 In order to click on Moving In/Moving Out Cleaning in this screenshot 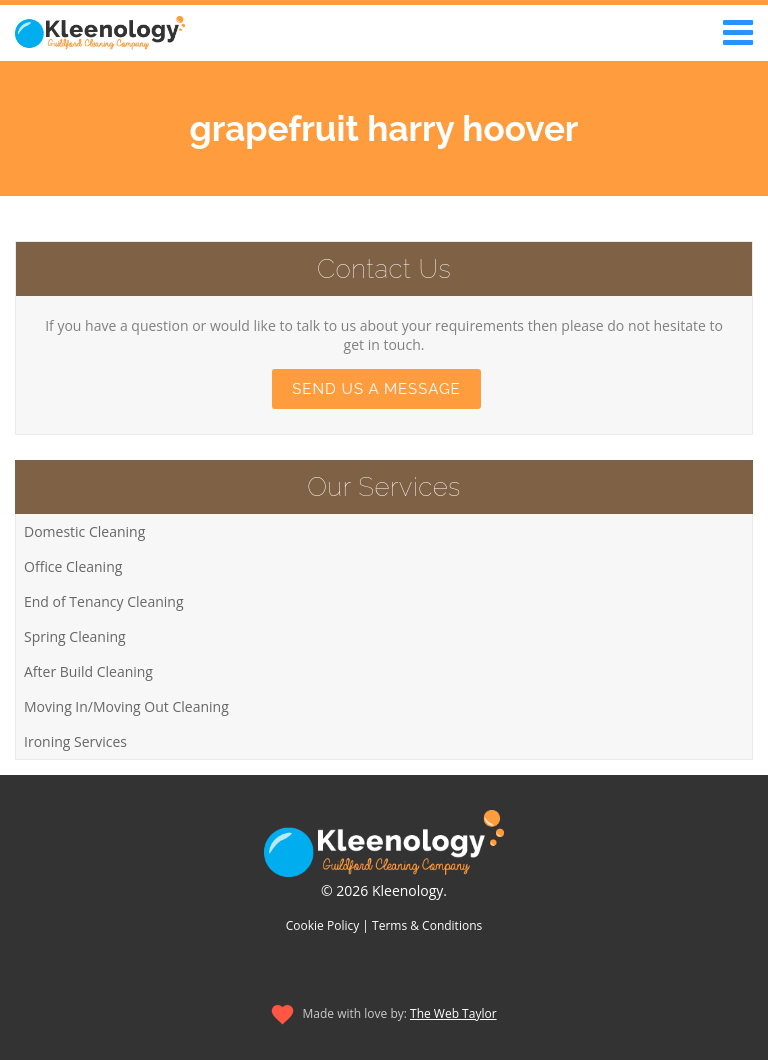, I will do `click(126, 706)`.